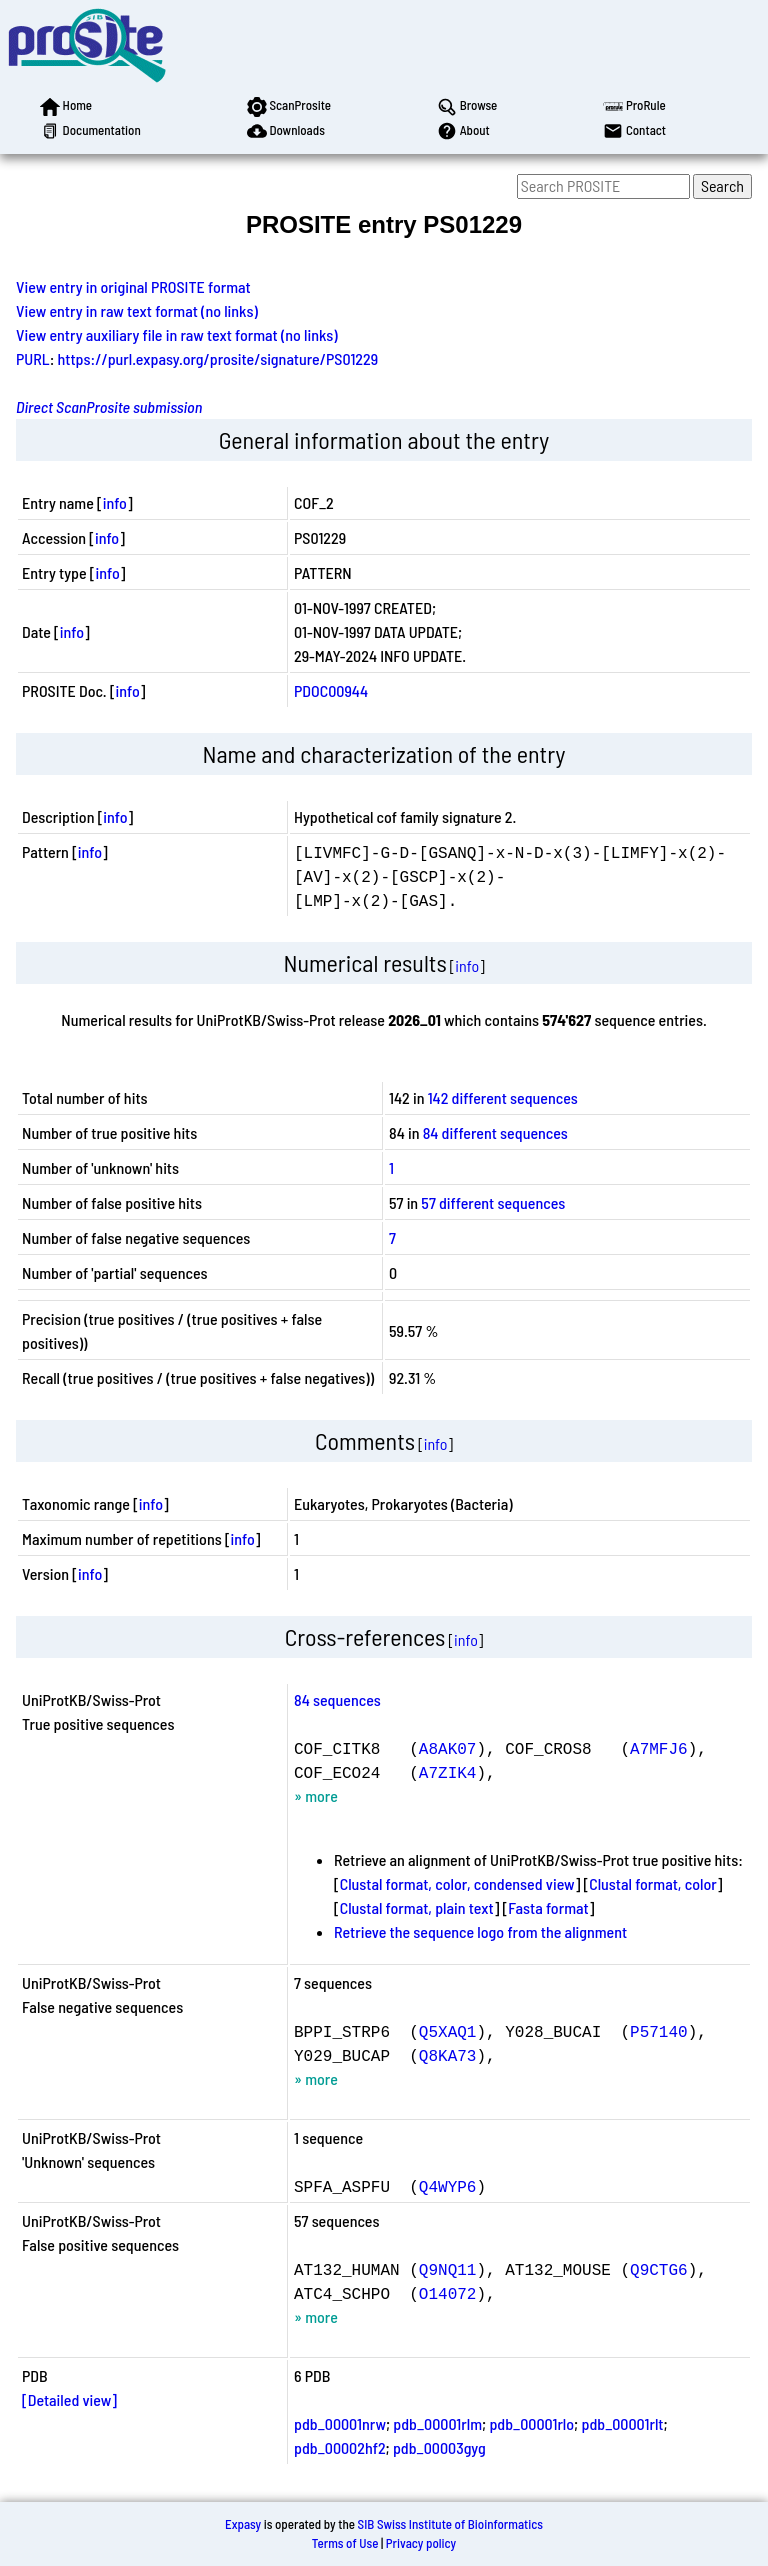  What do you see at coordinates (133, 286) in the screenshot?
I see `View entry in original PROSITE format` at bounding box center [133, 286].